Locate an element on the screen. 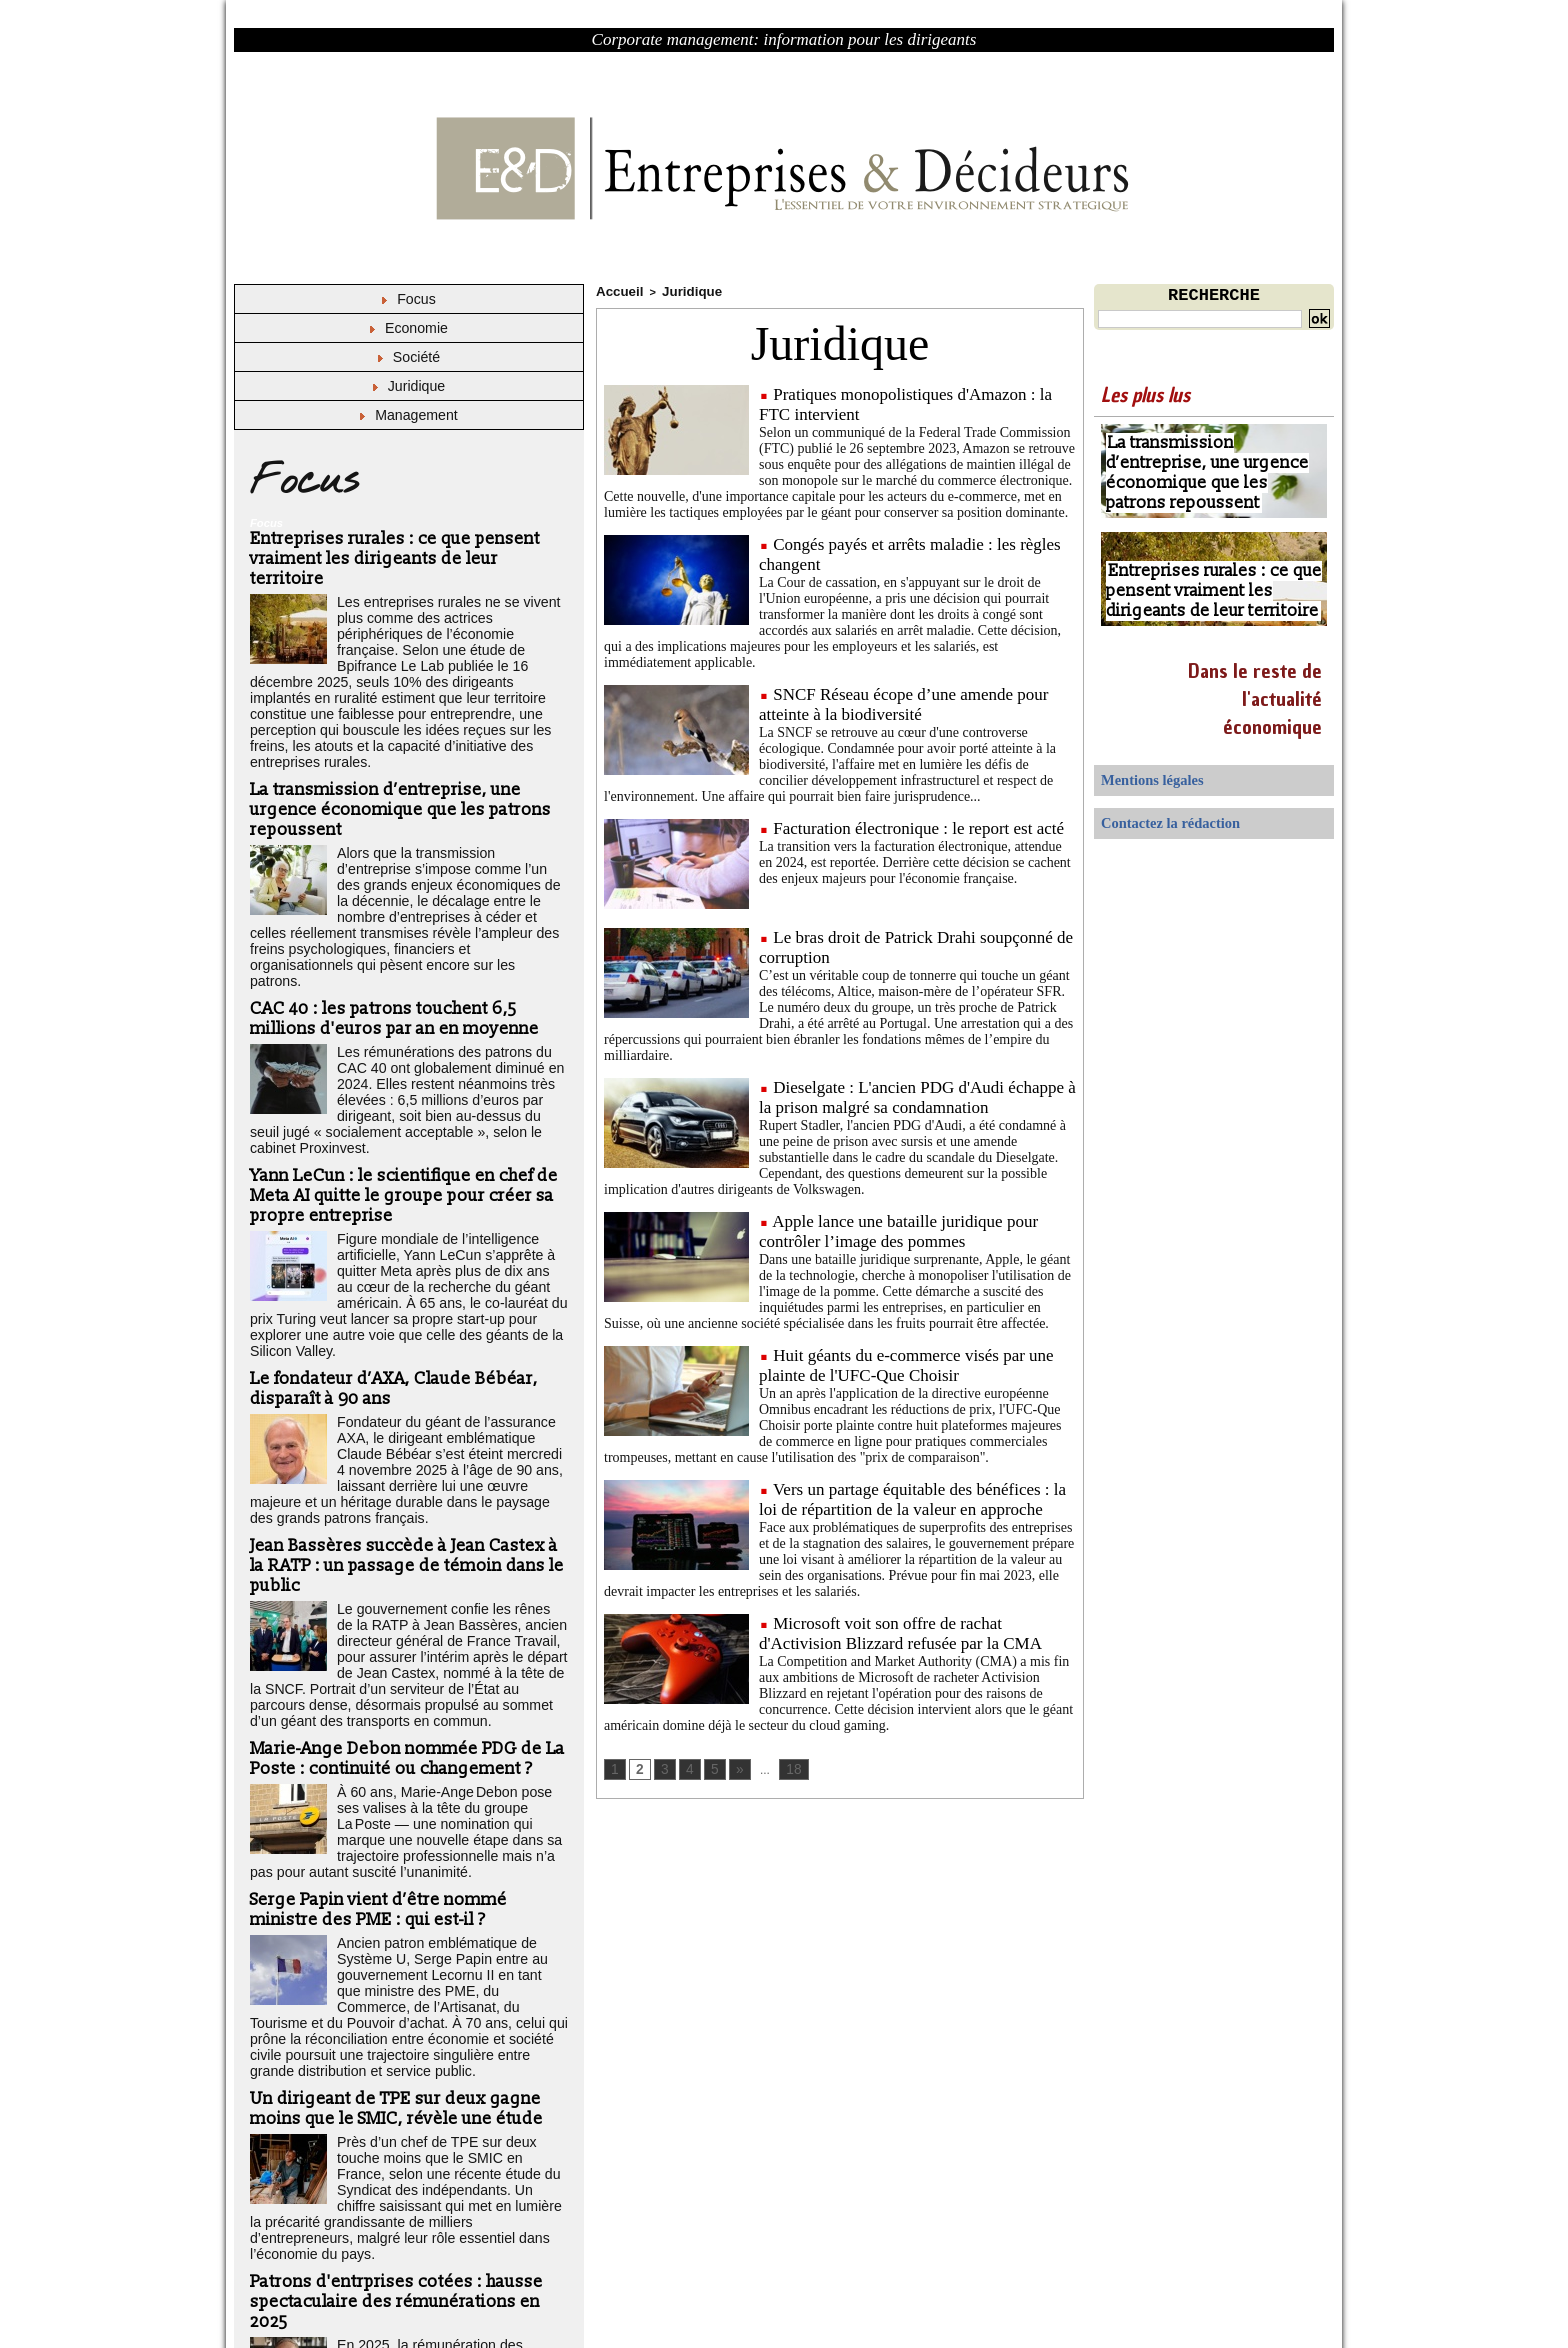 The height and width of the screenshot is (2348, 1568). Un dirigeant de TPE sur deux gagne moins que le SMIC, révèle une étude is located at coordinates (393, 1938).